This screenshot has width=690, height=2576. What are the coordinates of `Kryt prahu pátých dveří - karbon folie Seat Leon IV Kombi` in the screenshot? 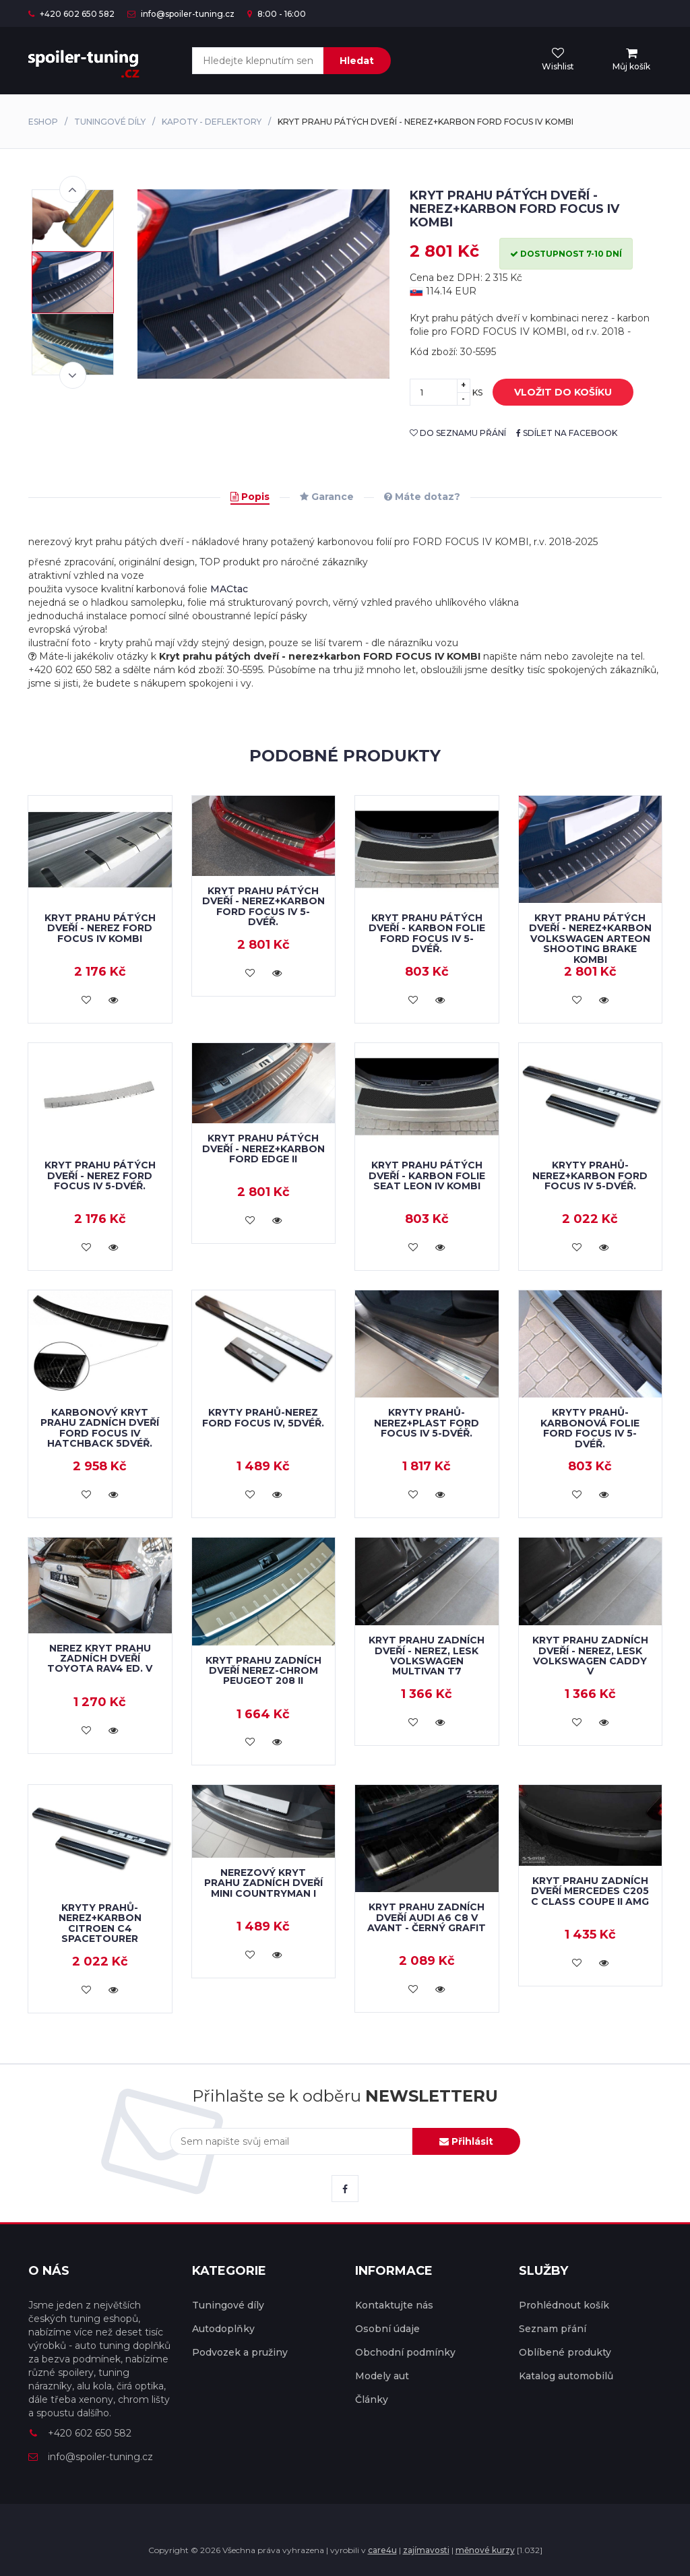 It's located at (427, 1175).